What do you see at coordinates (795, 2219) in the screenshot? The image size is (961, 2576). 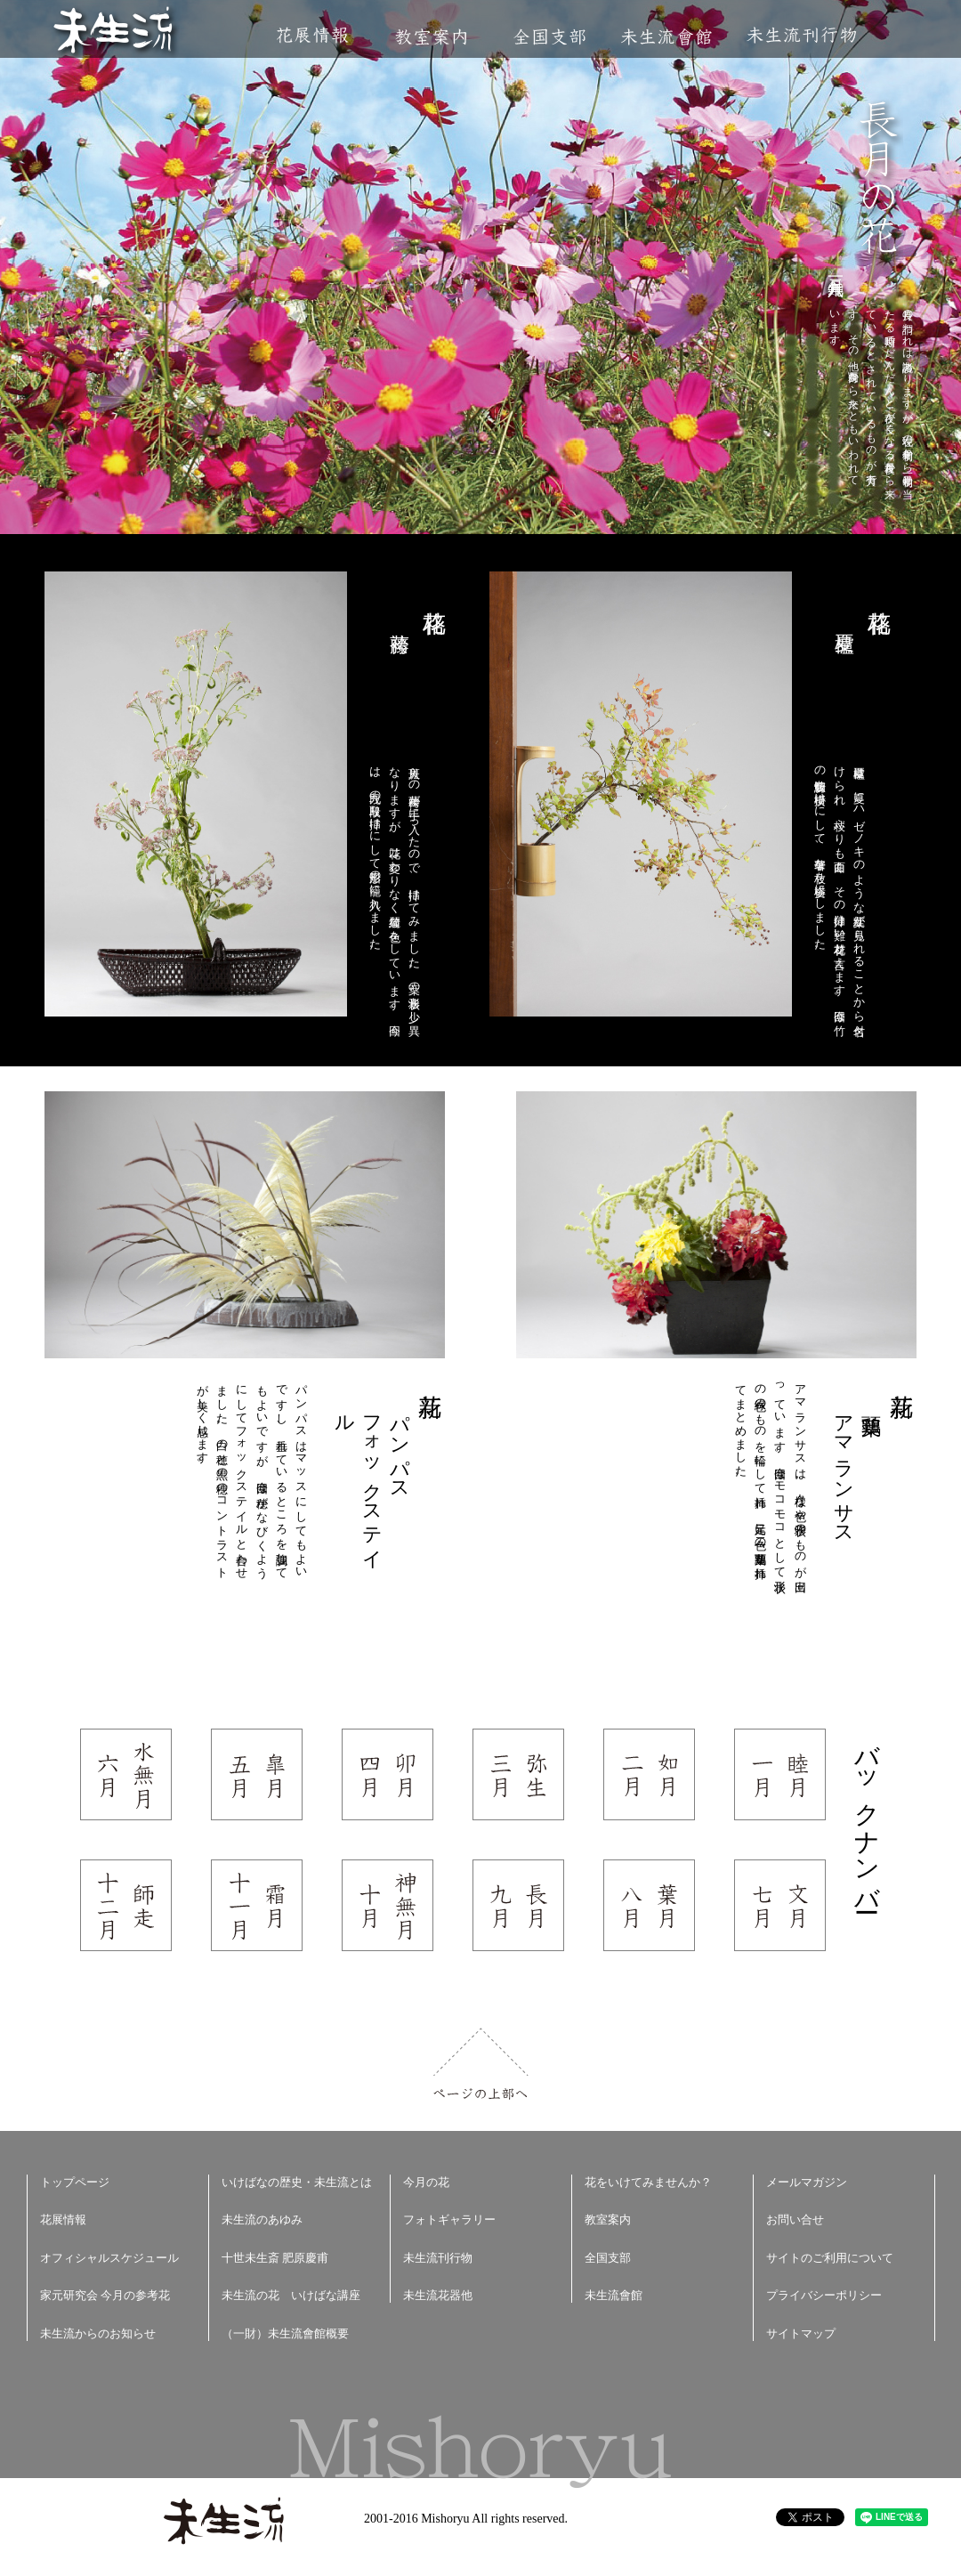 I see `お問い合せ` at bounding box center [795, 2219].